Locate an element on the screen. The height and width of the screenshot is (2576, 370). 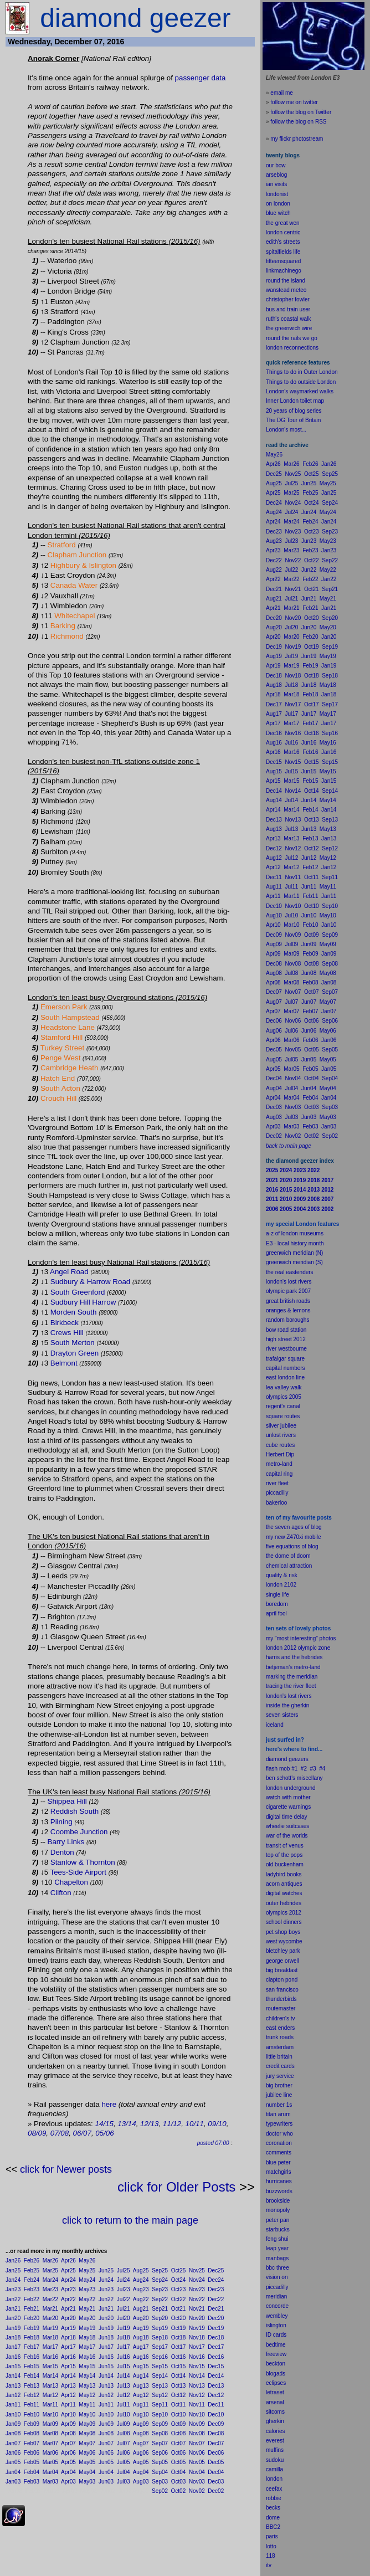
Feb04 is located at coordinates (31, 2472).